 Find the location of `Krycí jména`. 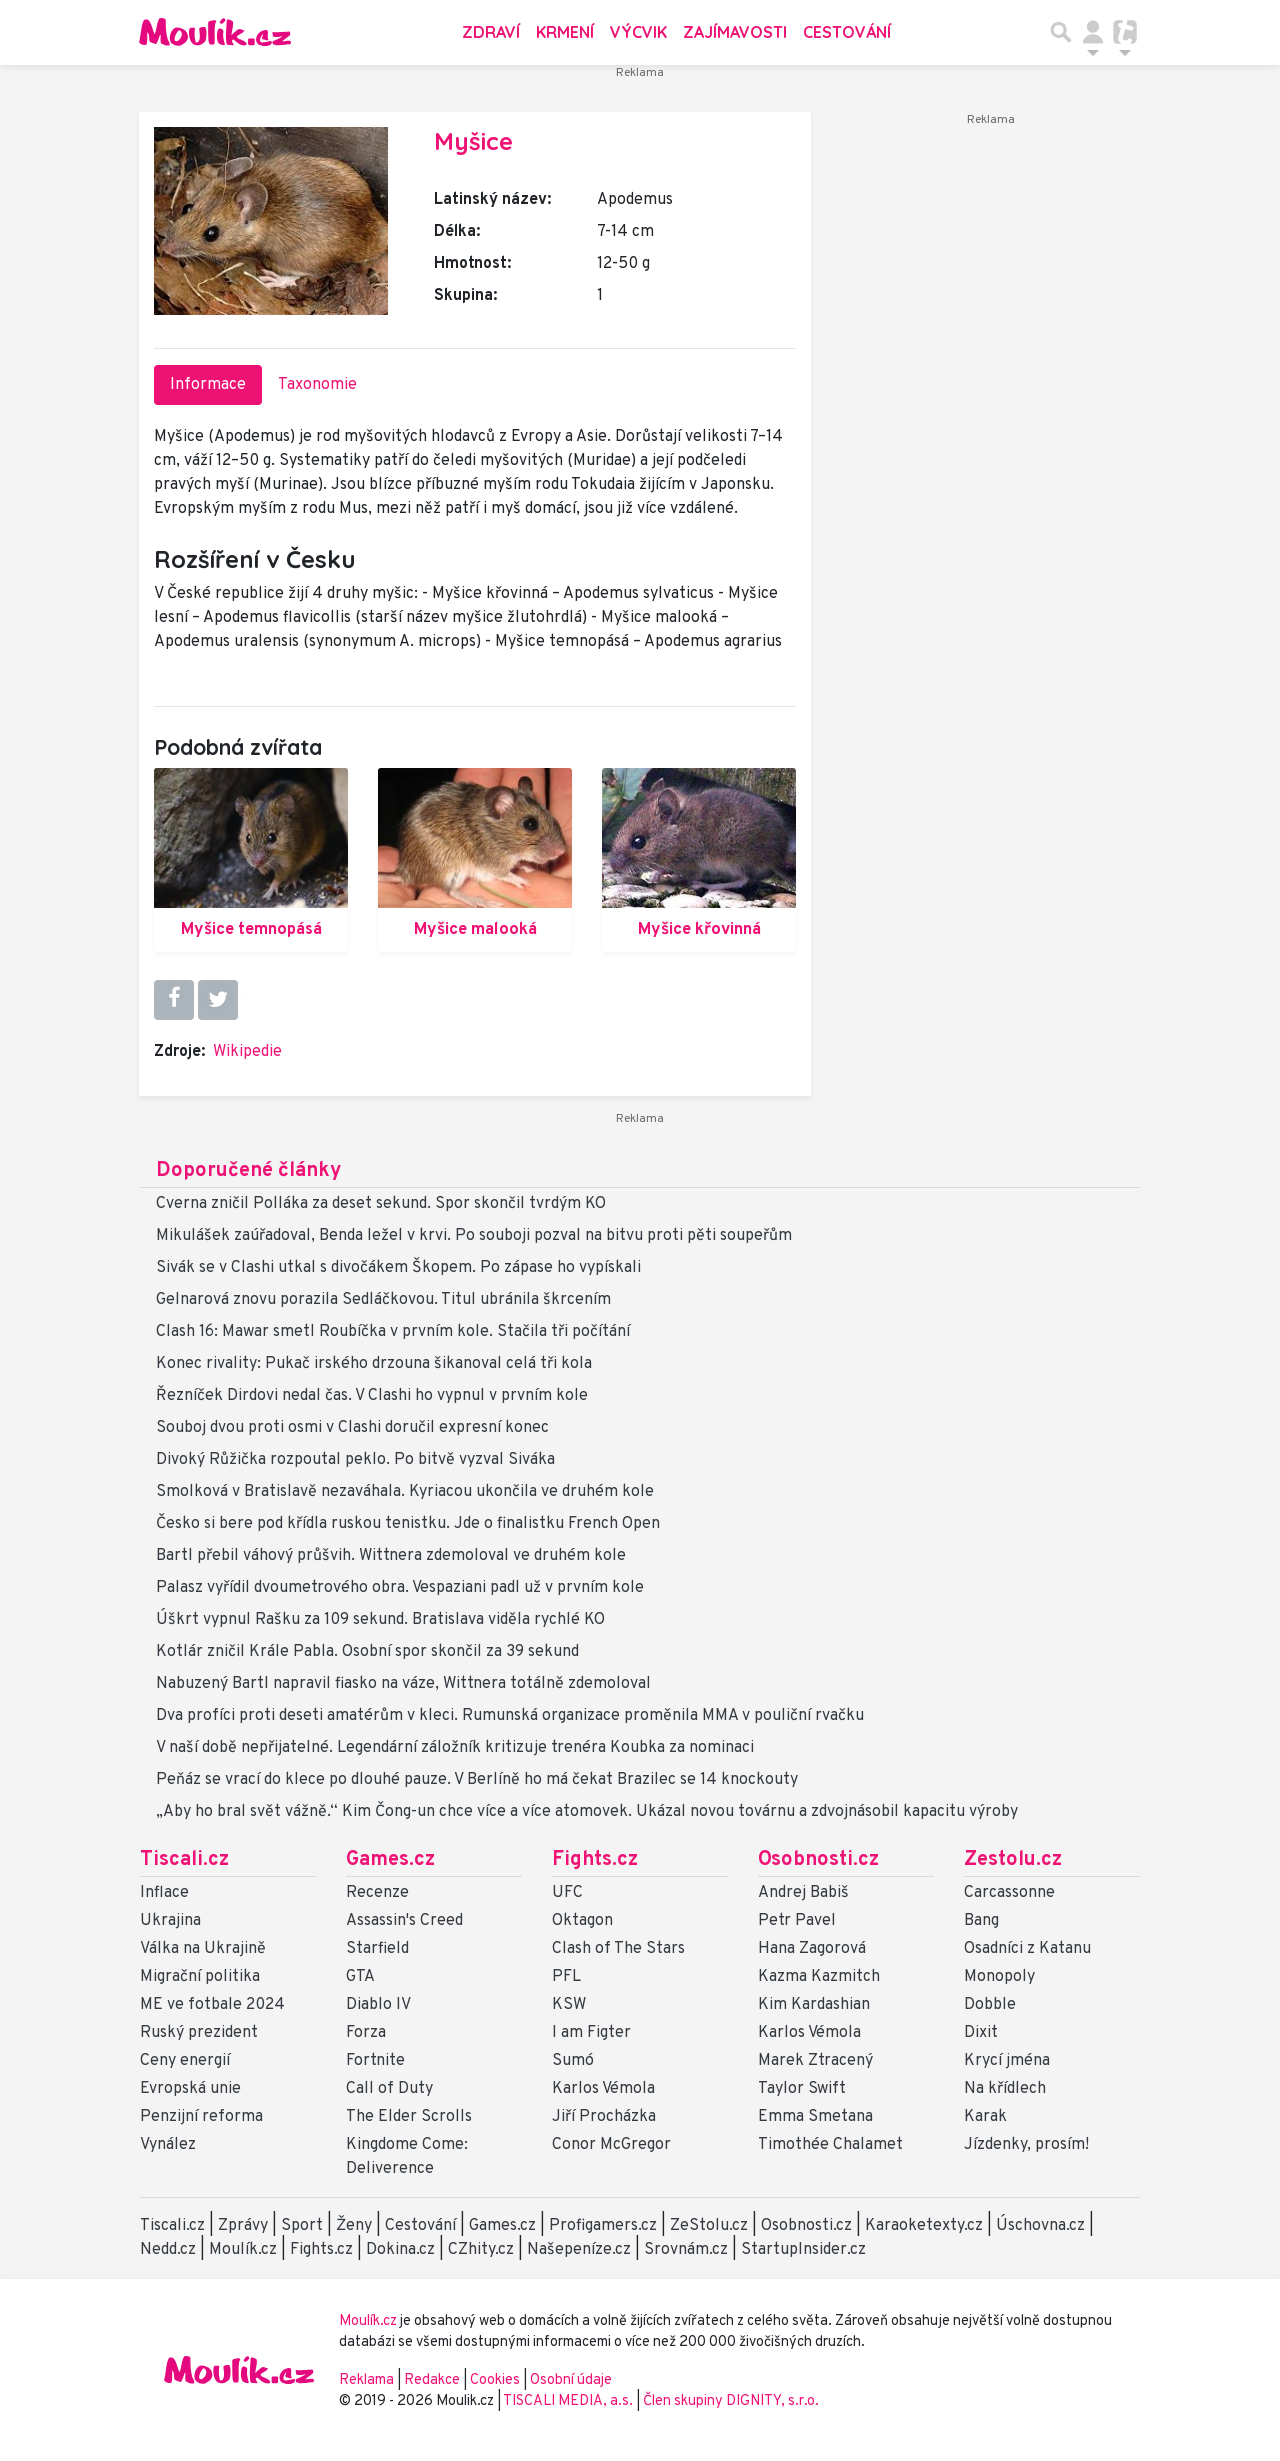

Krycí jména is located at coordinates (1007, 2061).